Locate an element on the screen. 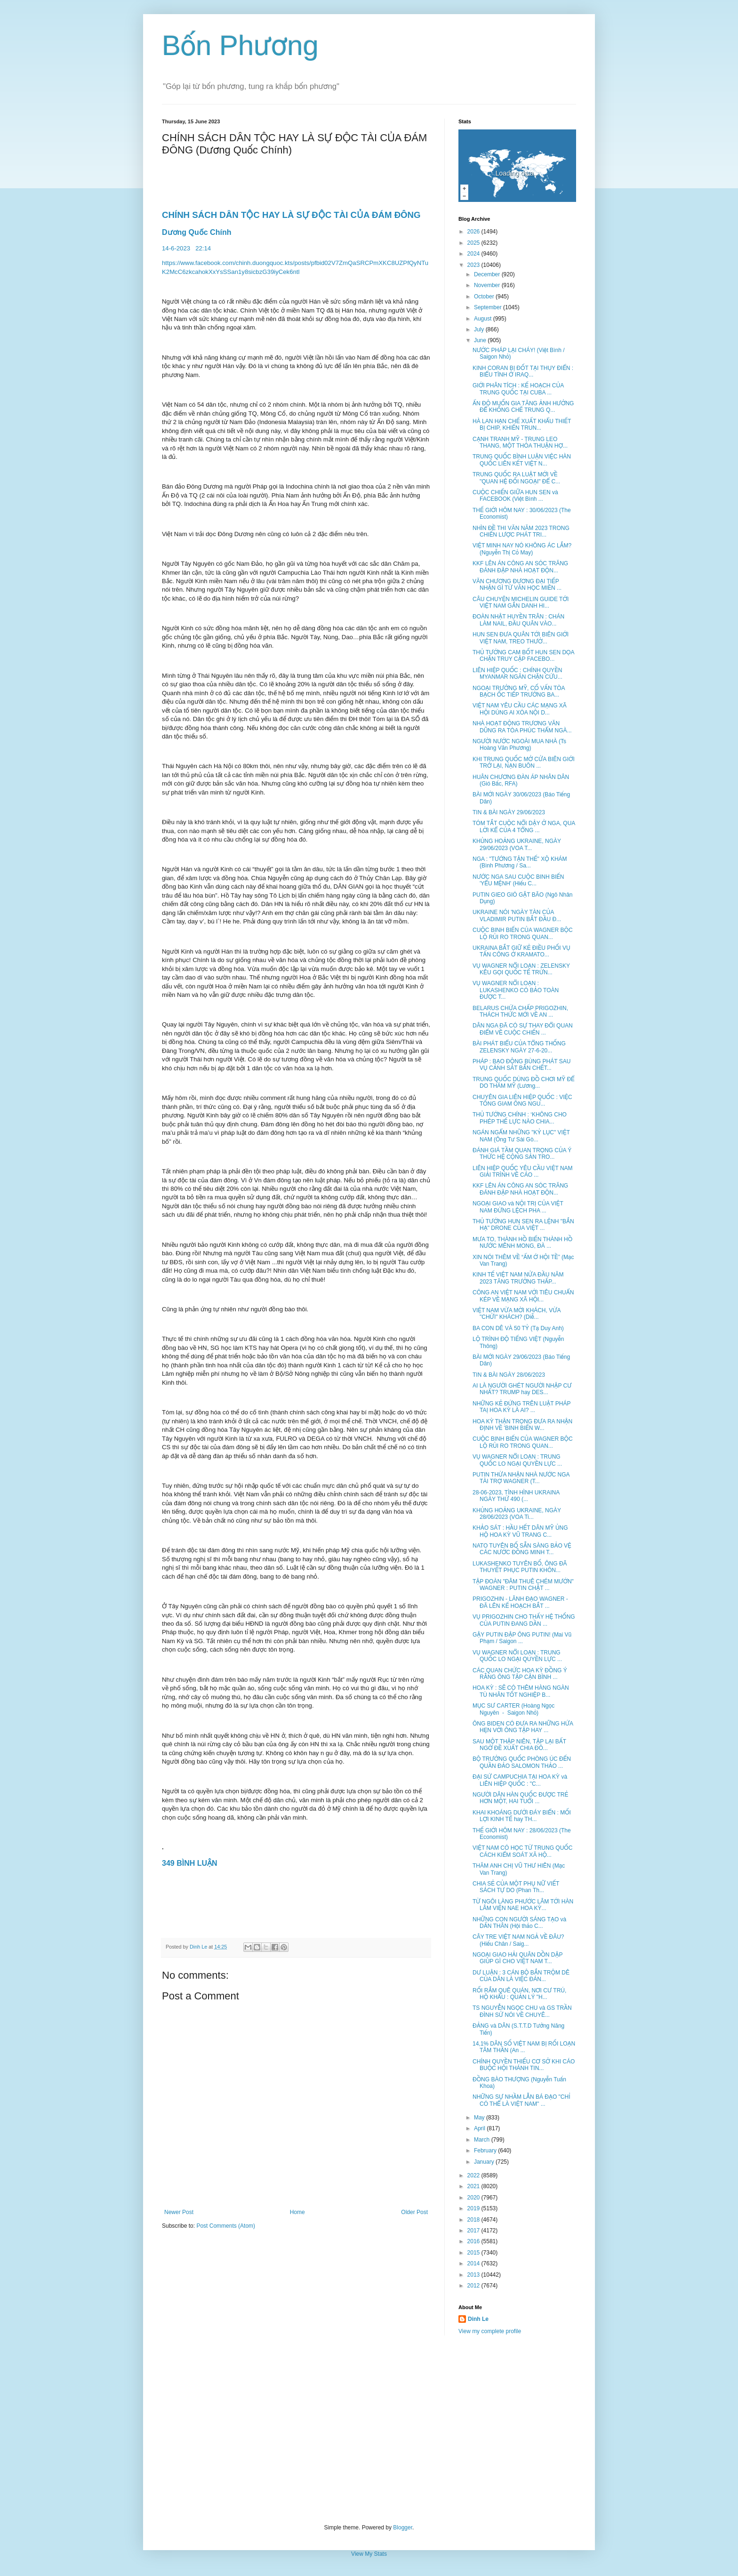 The image size is (738, 2576). RỐI RẮM QUÊ QUÁN, NƠI CƯ TRÚ, HỘ KHẨU : QUẢN LÝ "H... is located at coordinates (519, 1993).